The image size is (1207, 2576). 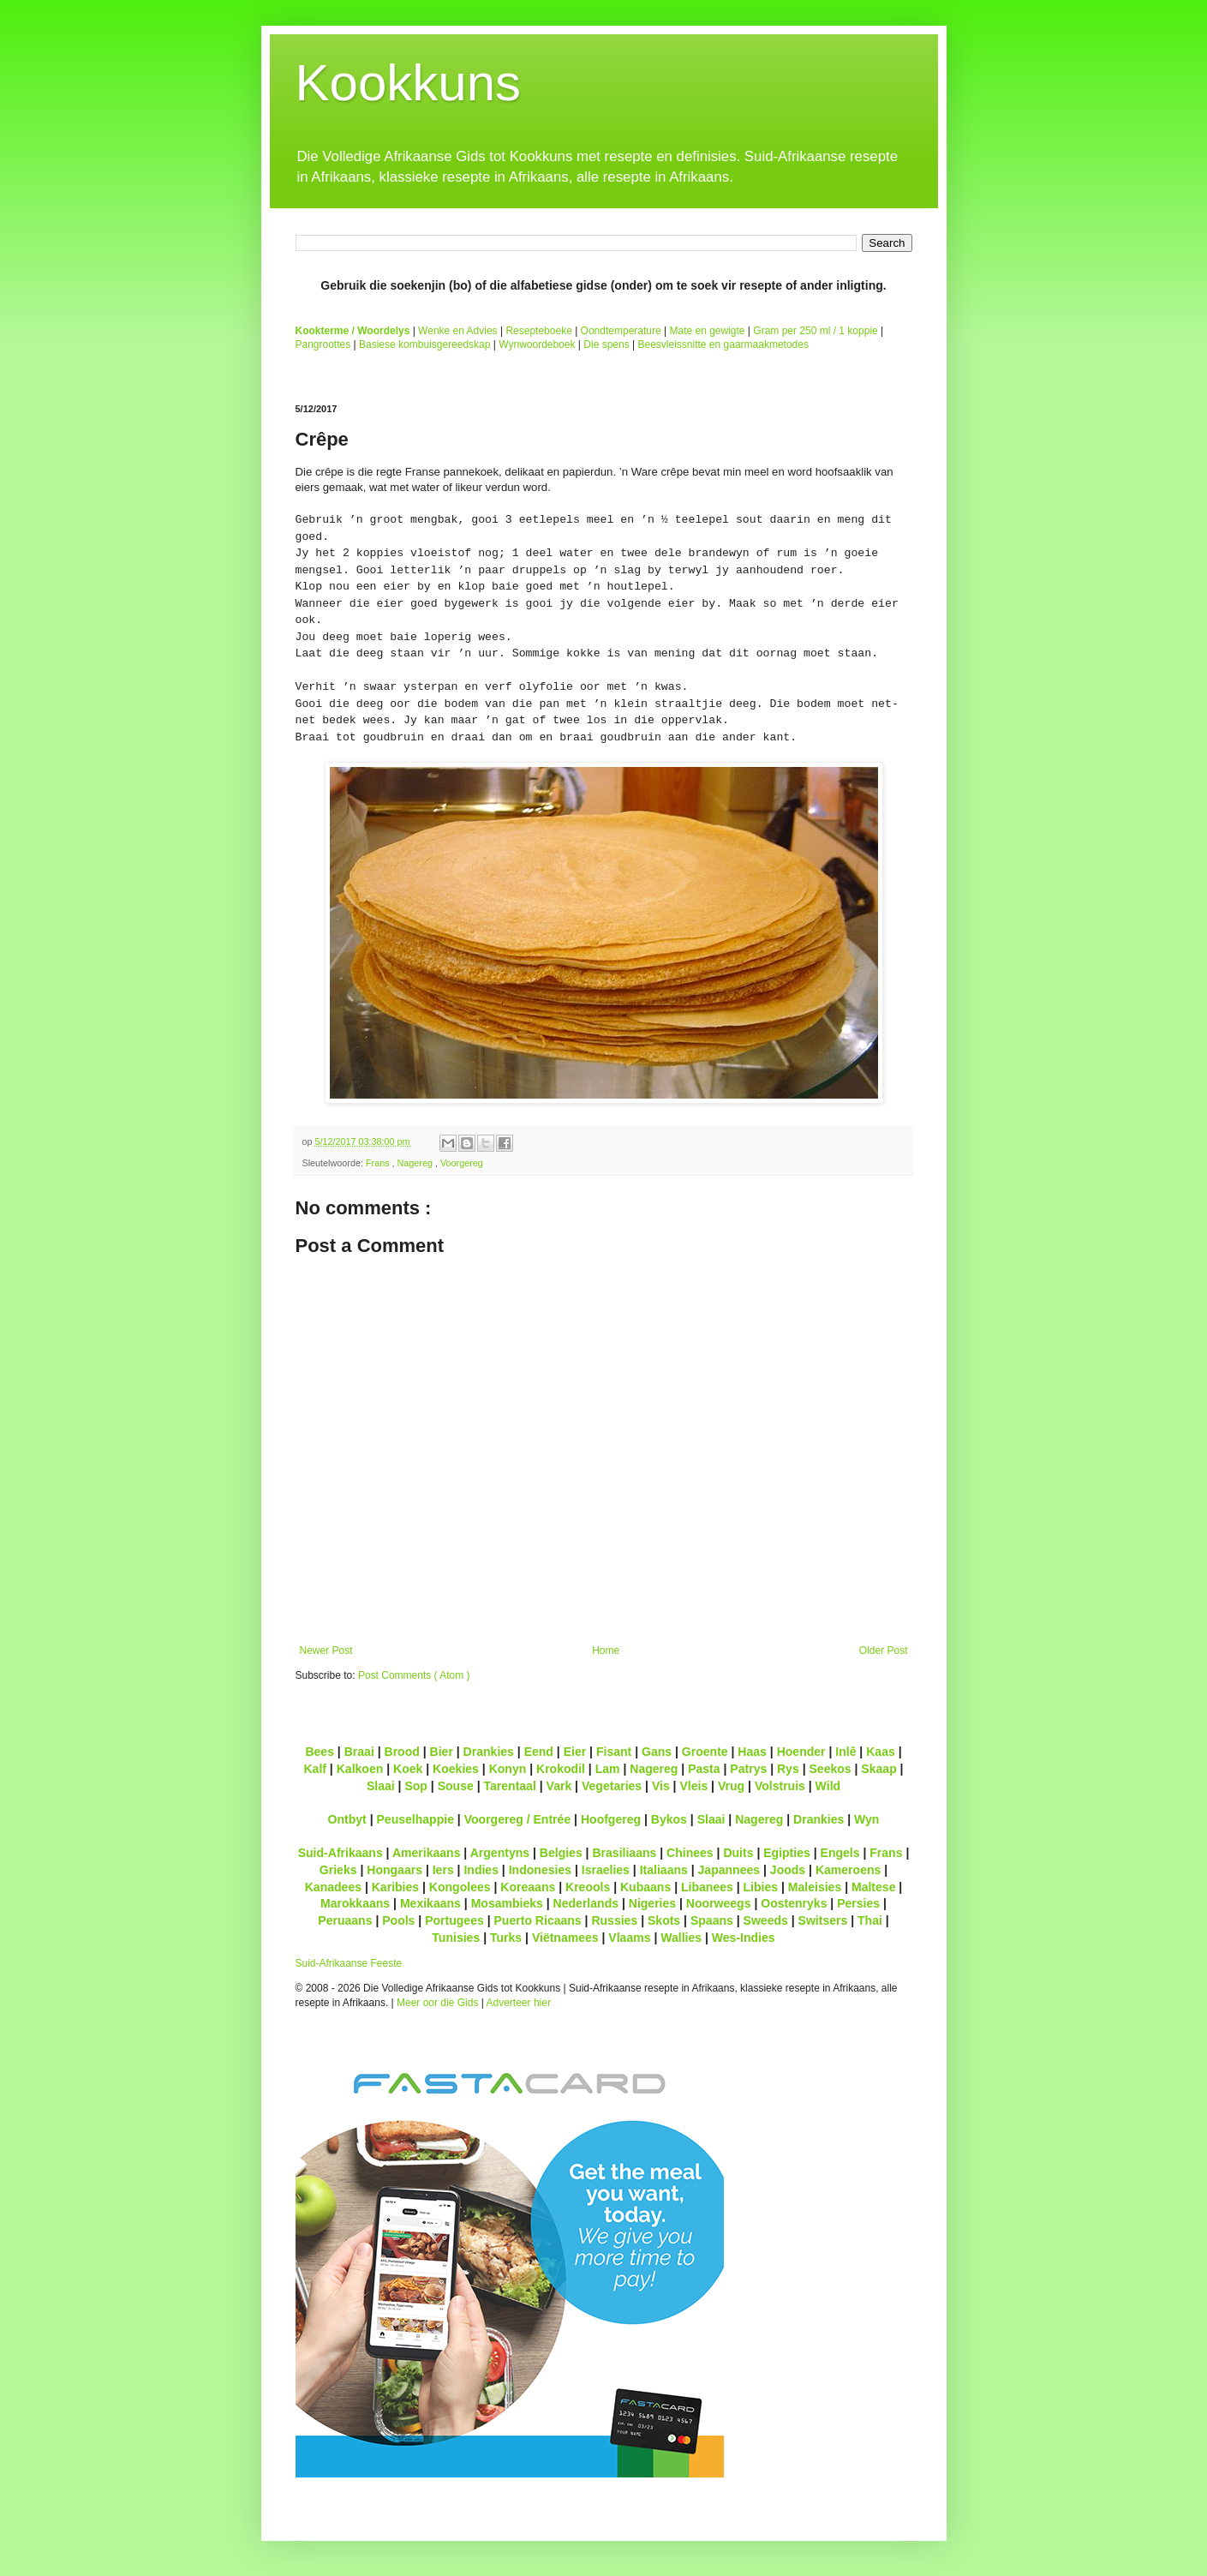 What do you see at coordinates (693, 1786) in the screenshot?
I see `Vleis` at bounding box center [693, 1786].